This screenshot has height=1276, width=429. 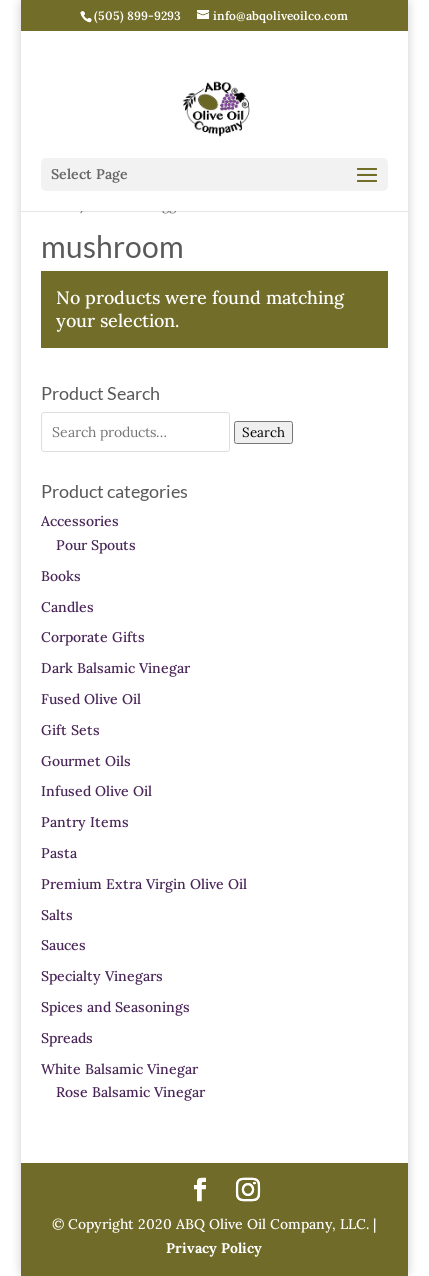 What do you see at coordinates (93, 637) in the screenshot?
I see `Corporate Gifts` at bounding box center [93, 637].